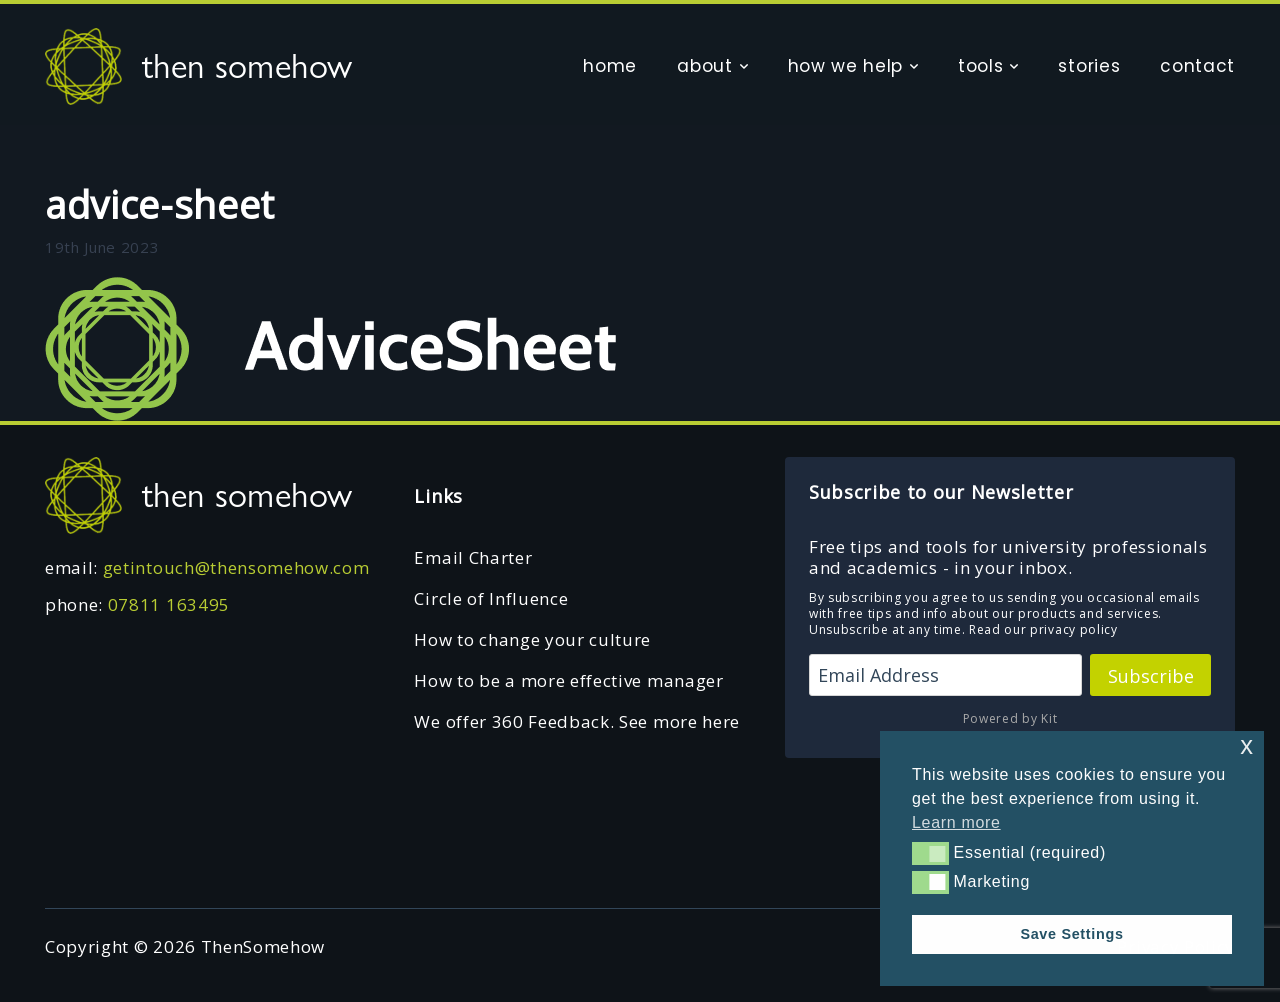  I want to click on Email Charter, so click(473, 557).